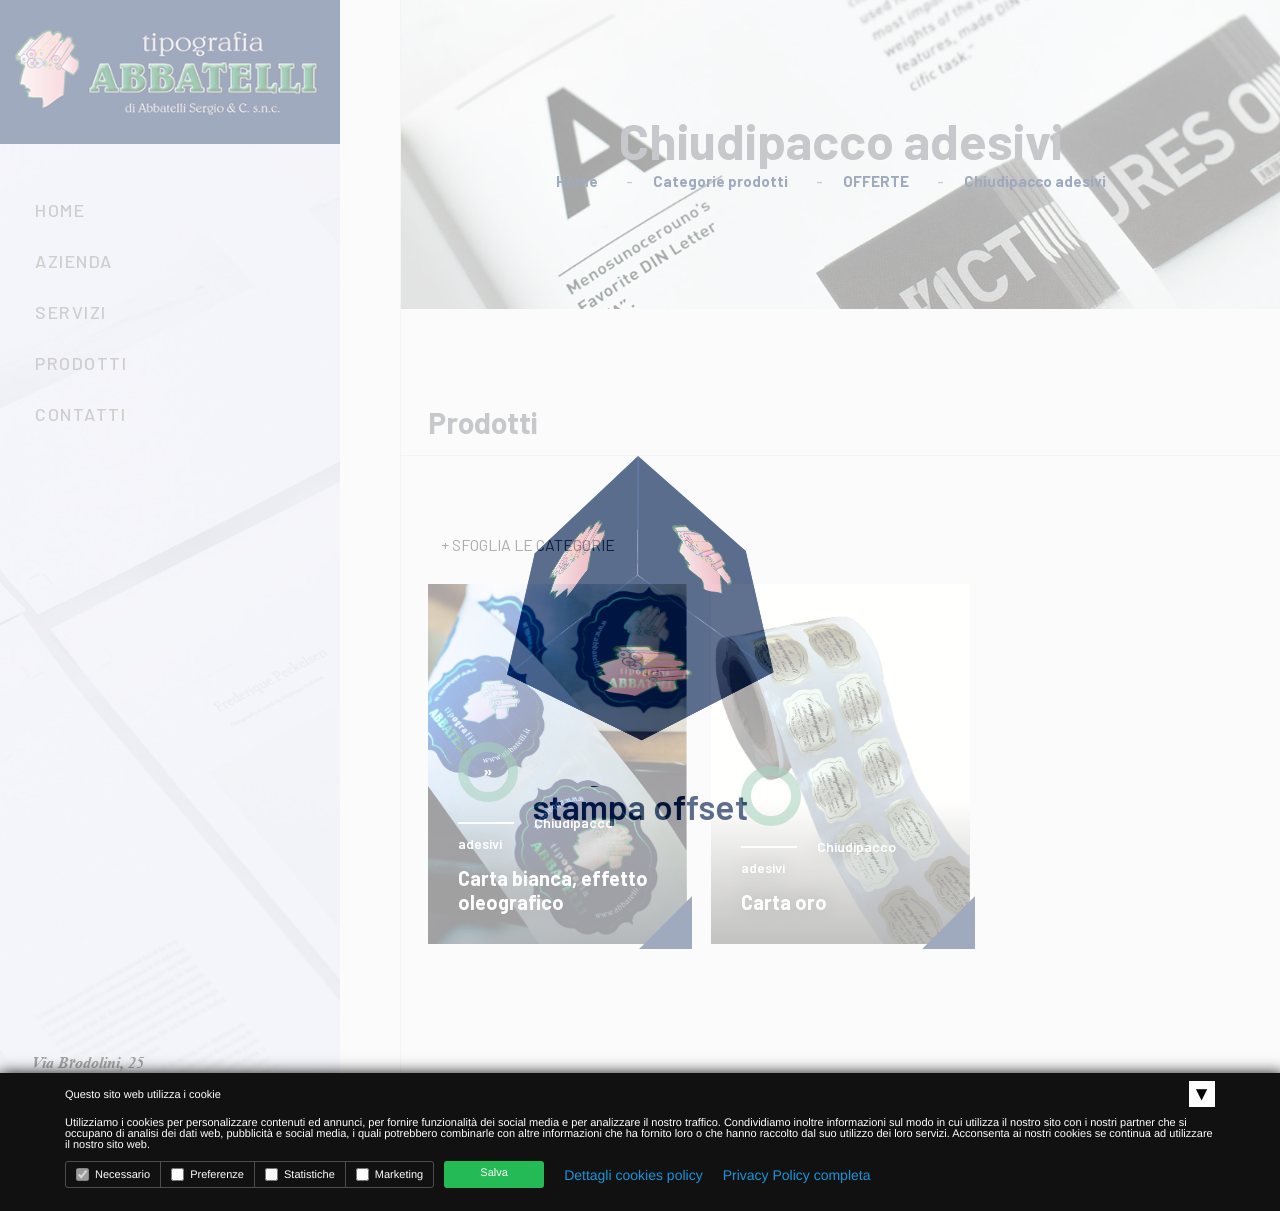  What do you see at coordinates (494, 1173) in the screenshot?
I see `Salva` at bounding box center [494, 1173].